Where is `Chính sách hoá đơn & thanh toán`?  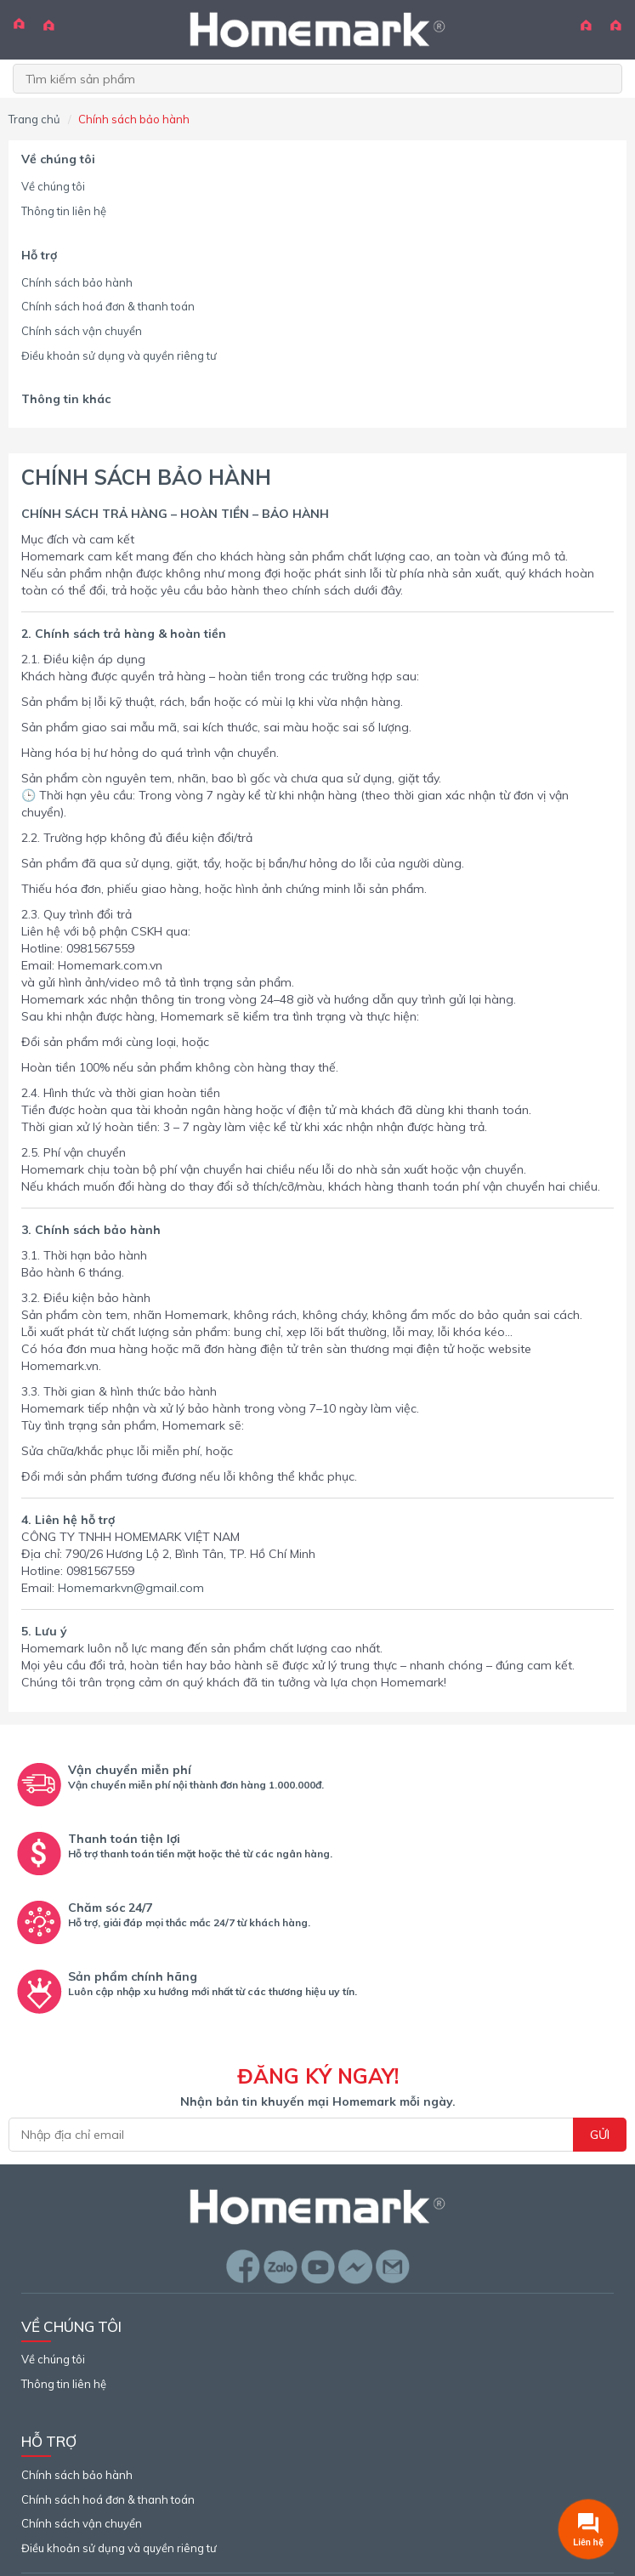
Chính sách hoá đơn & thanh toán is located at coordinates (108, 306).